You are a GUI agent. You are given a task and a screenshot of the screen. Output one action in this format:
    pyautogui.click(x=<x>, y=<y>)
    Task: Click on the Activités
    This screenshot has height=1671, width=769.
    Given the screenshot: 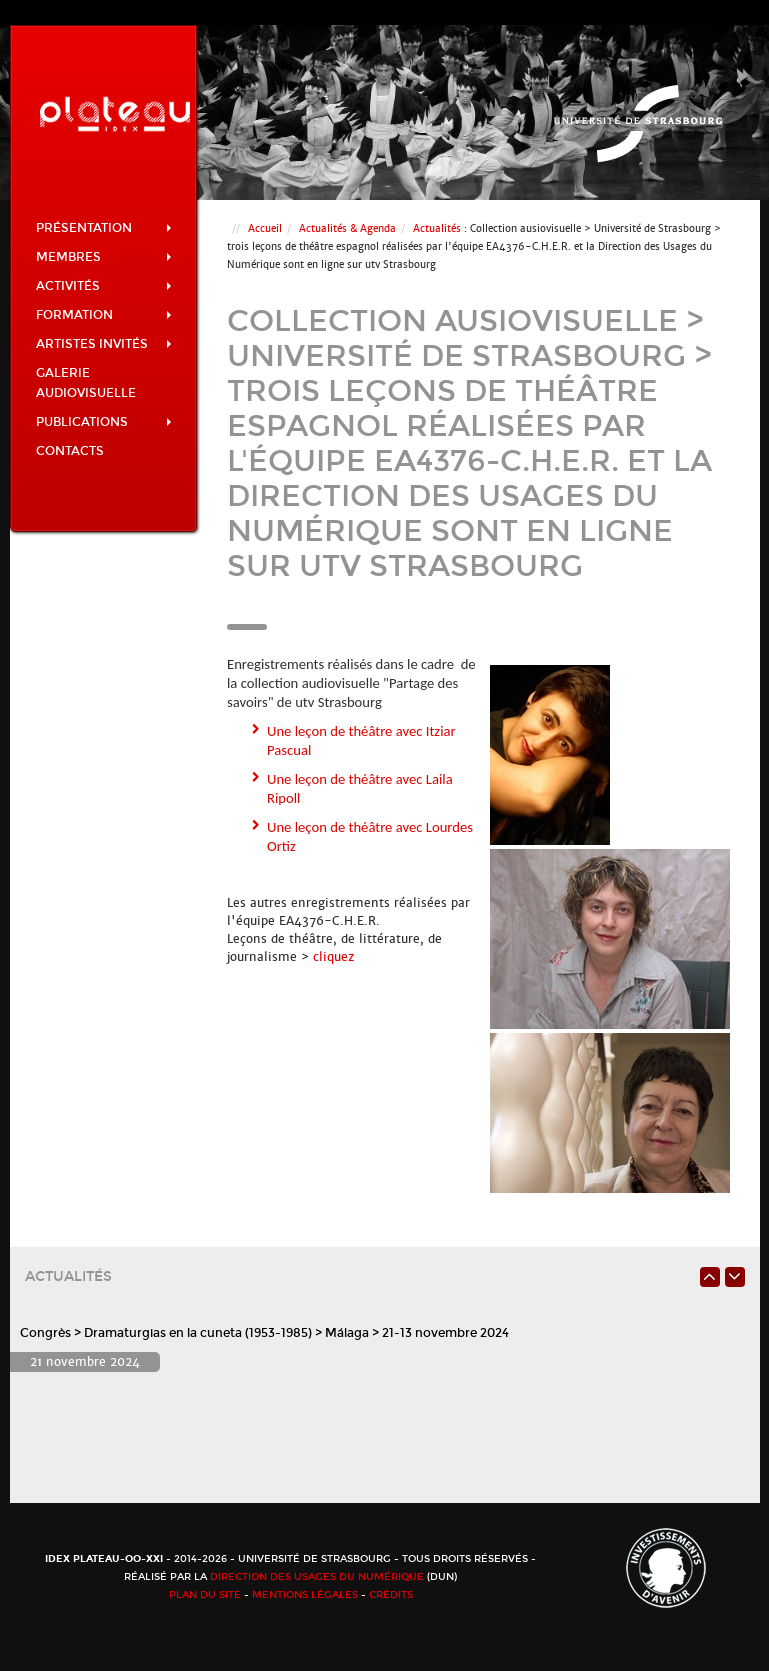 What is the action you would take?
    pyautogui.click(x=104, y=286)
    